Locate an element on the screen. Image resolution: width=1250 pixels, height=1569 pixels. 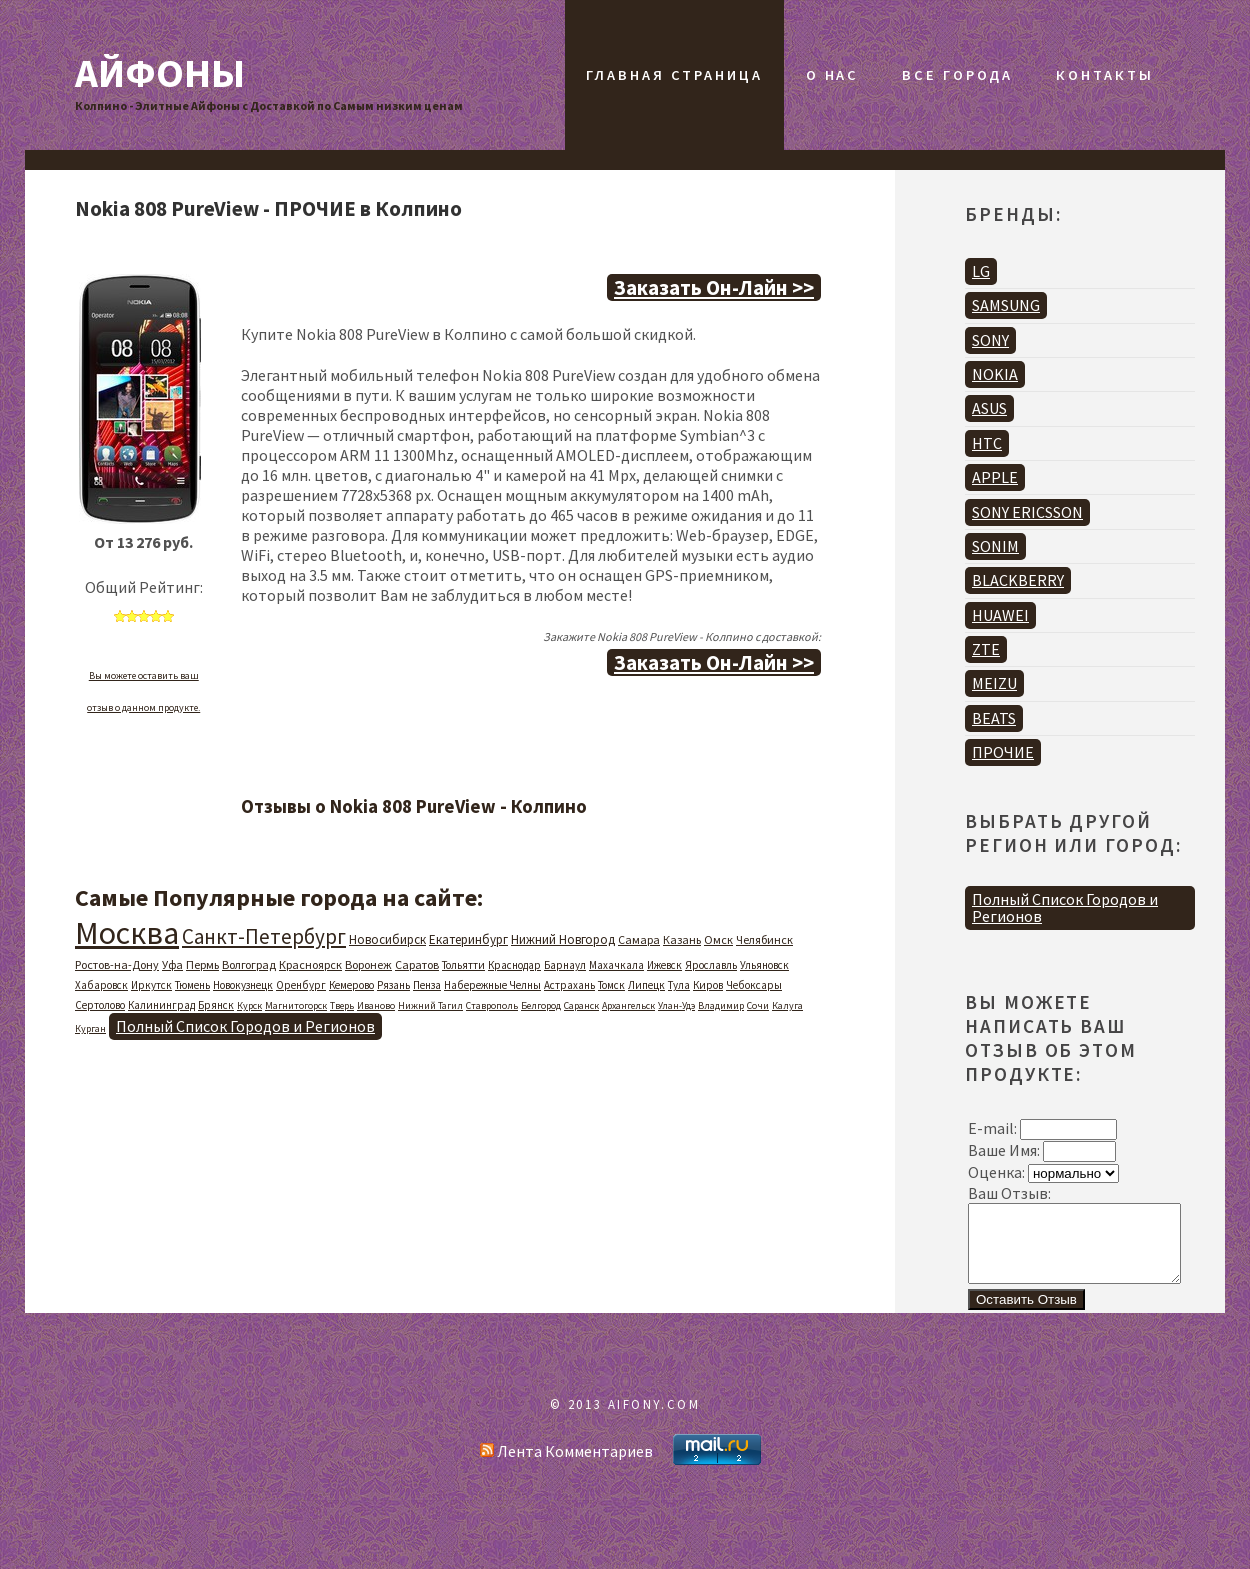
Набережные Челны is located at coordinates (492, 985).